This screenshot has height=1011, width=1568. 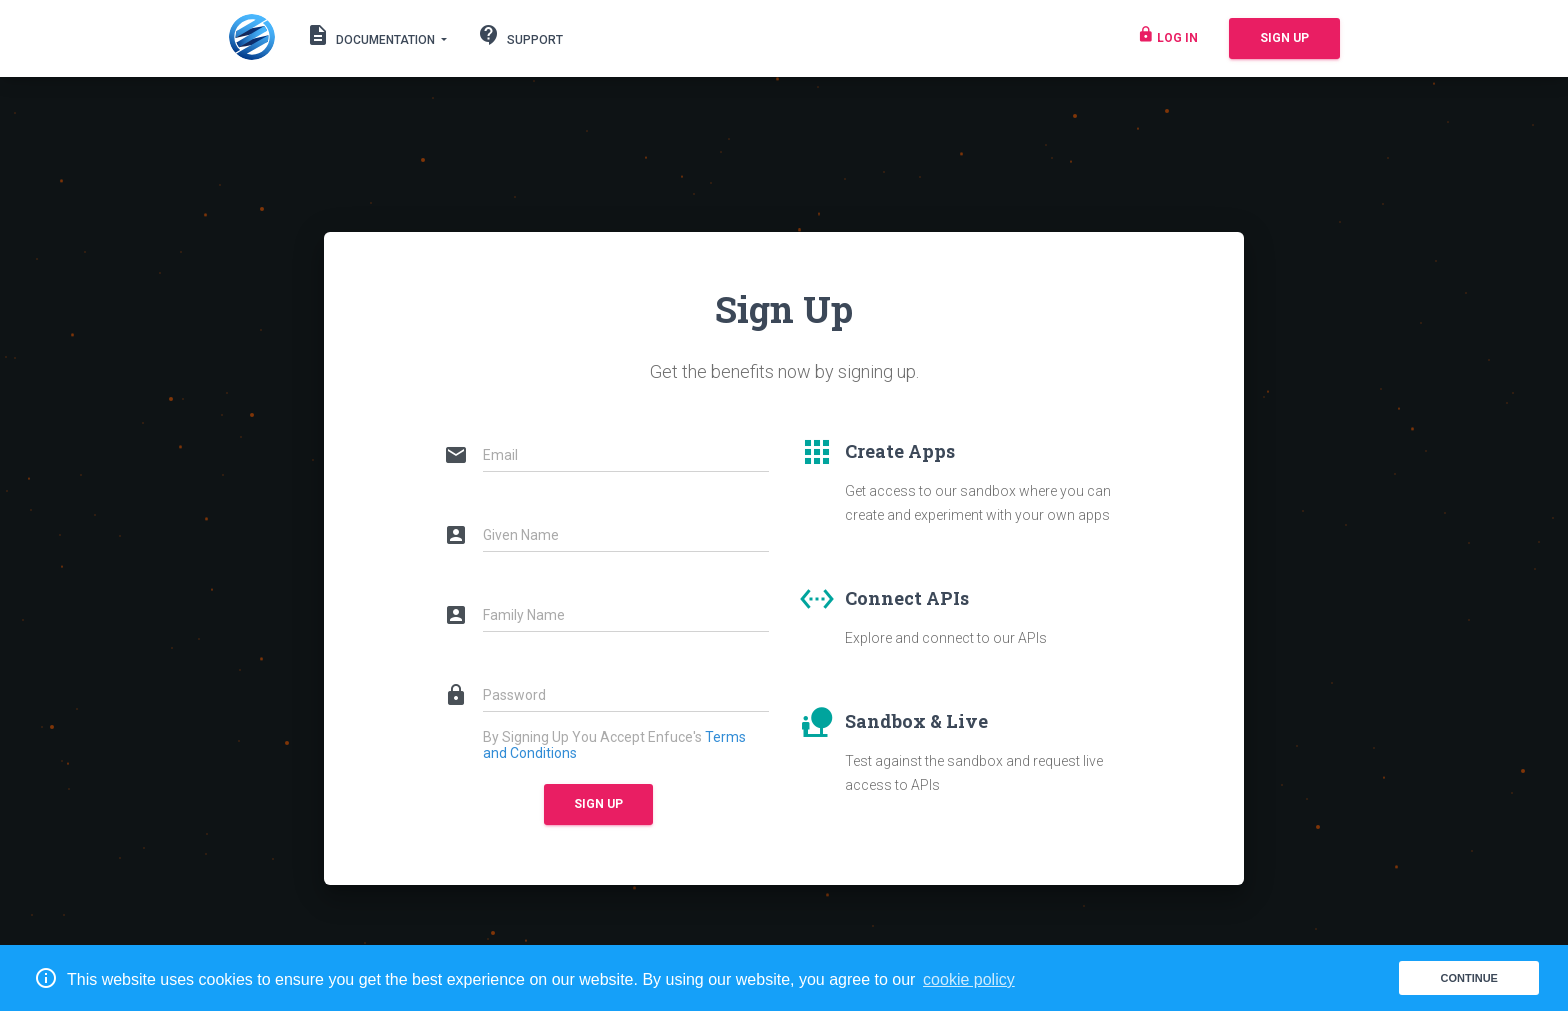 What do you see at coordinates (372, 35) in the screenshot?
I see `Documentation` at bounding box center [372, 35].